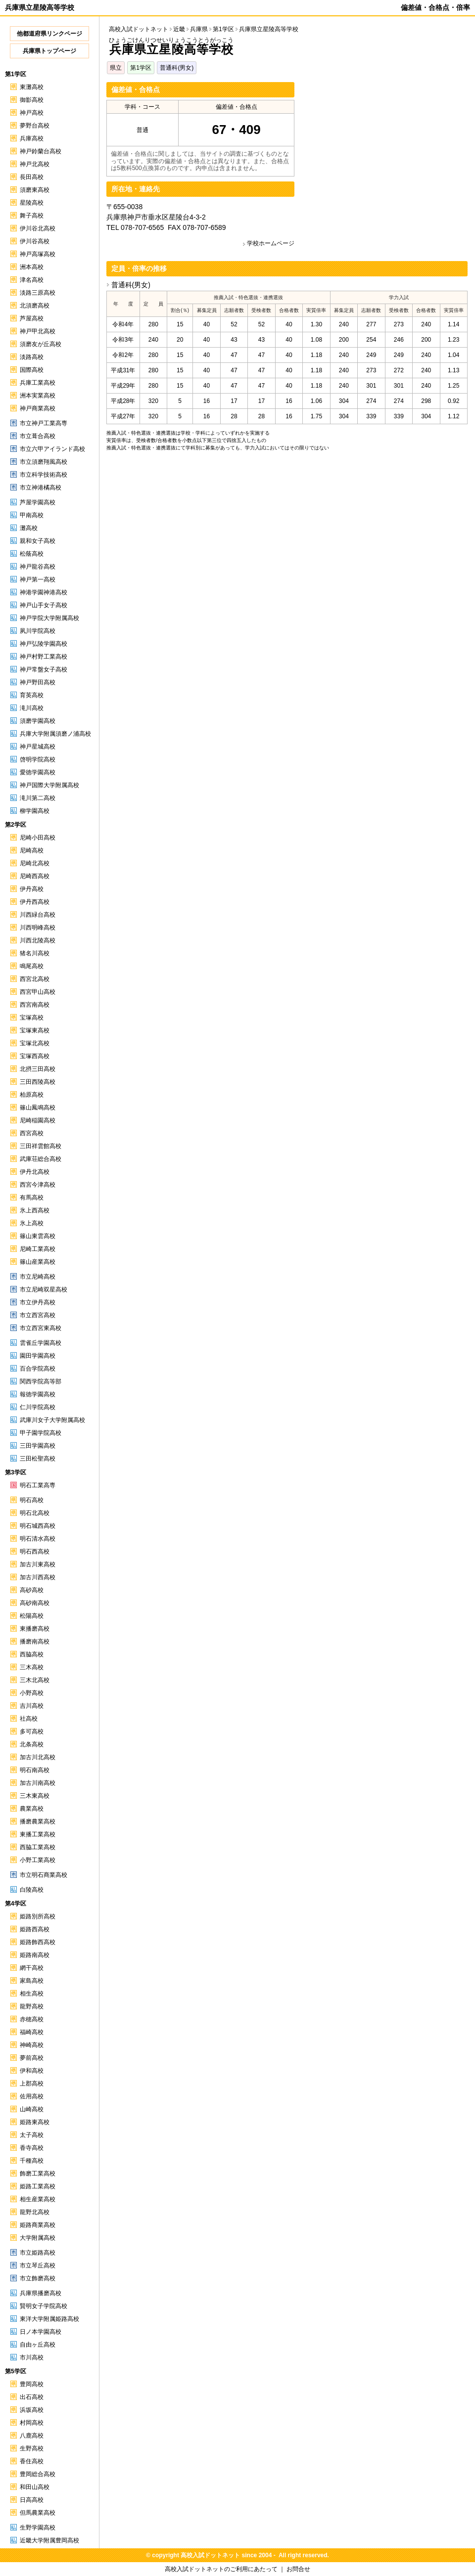  Describe the element at coordinates (43, 474) in the screenshot. I see `市立科学技術高校` at that location.